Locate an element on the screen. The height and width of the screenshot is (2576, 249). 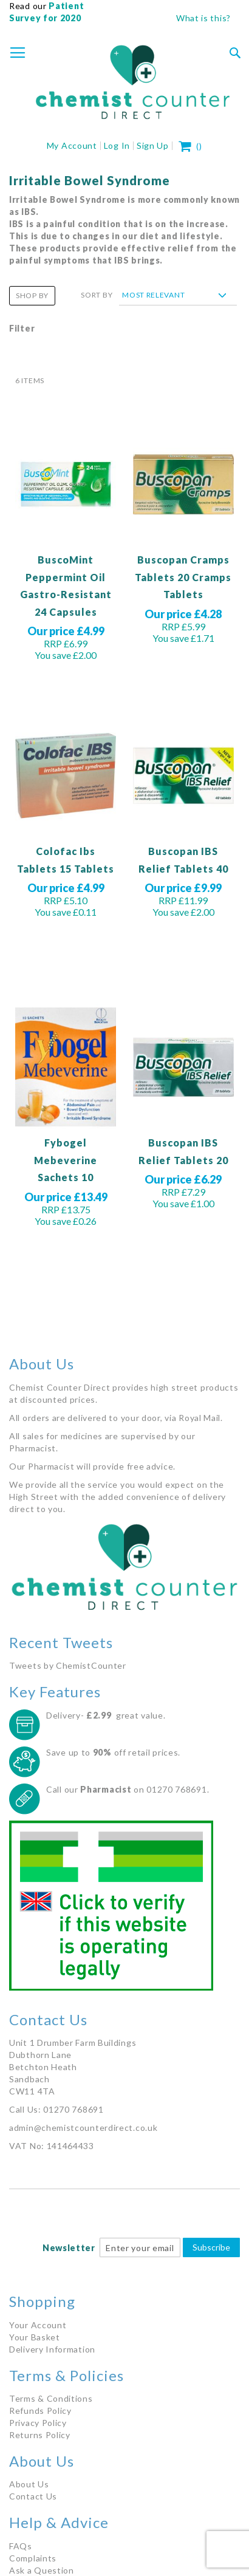
My Account is located at coordinates (72, 145).